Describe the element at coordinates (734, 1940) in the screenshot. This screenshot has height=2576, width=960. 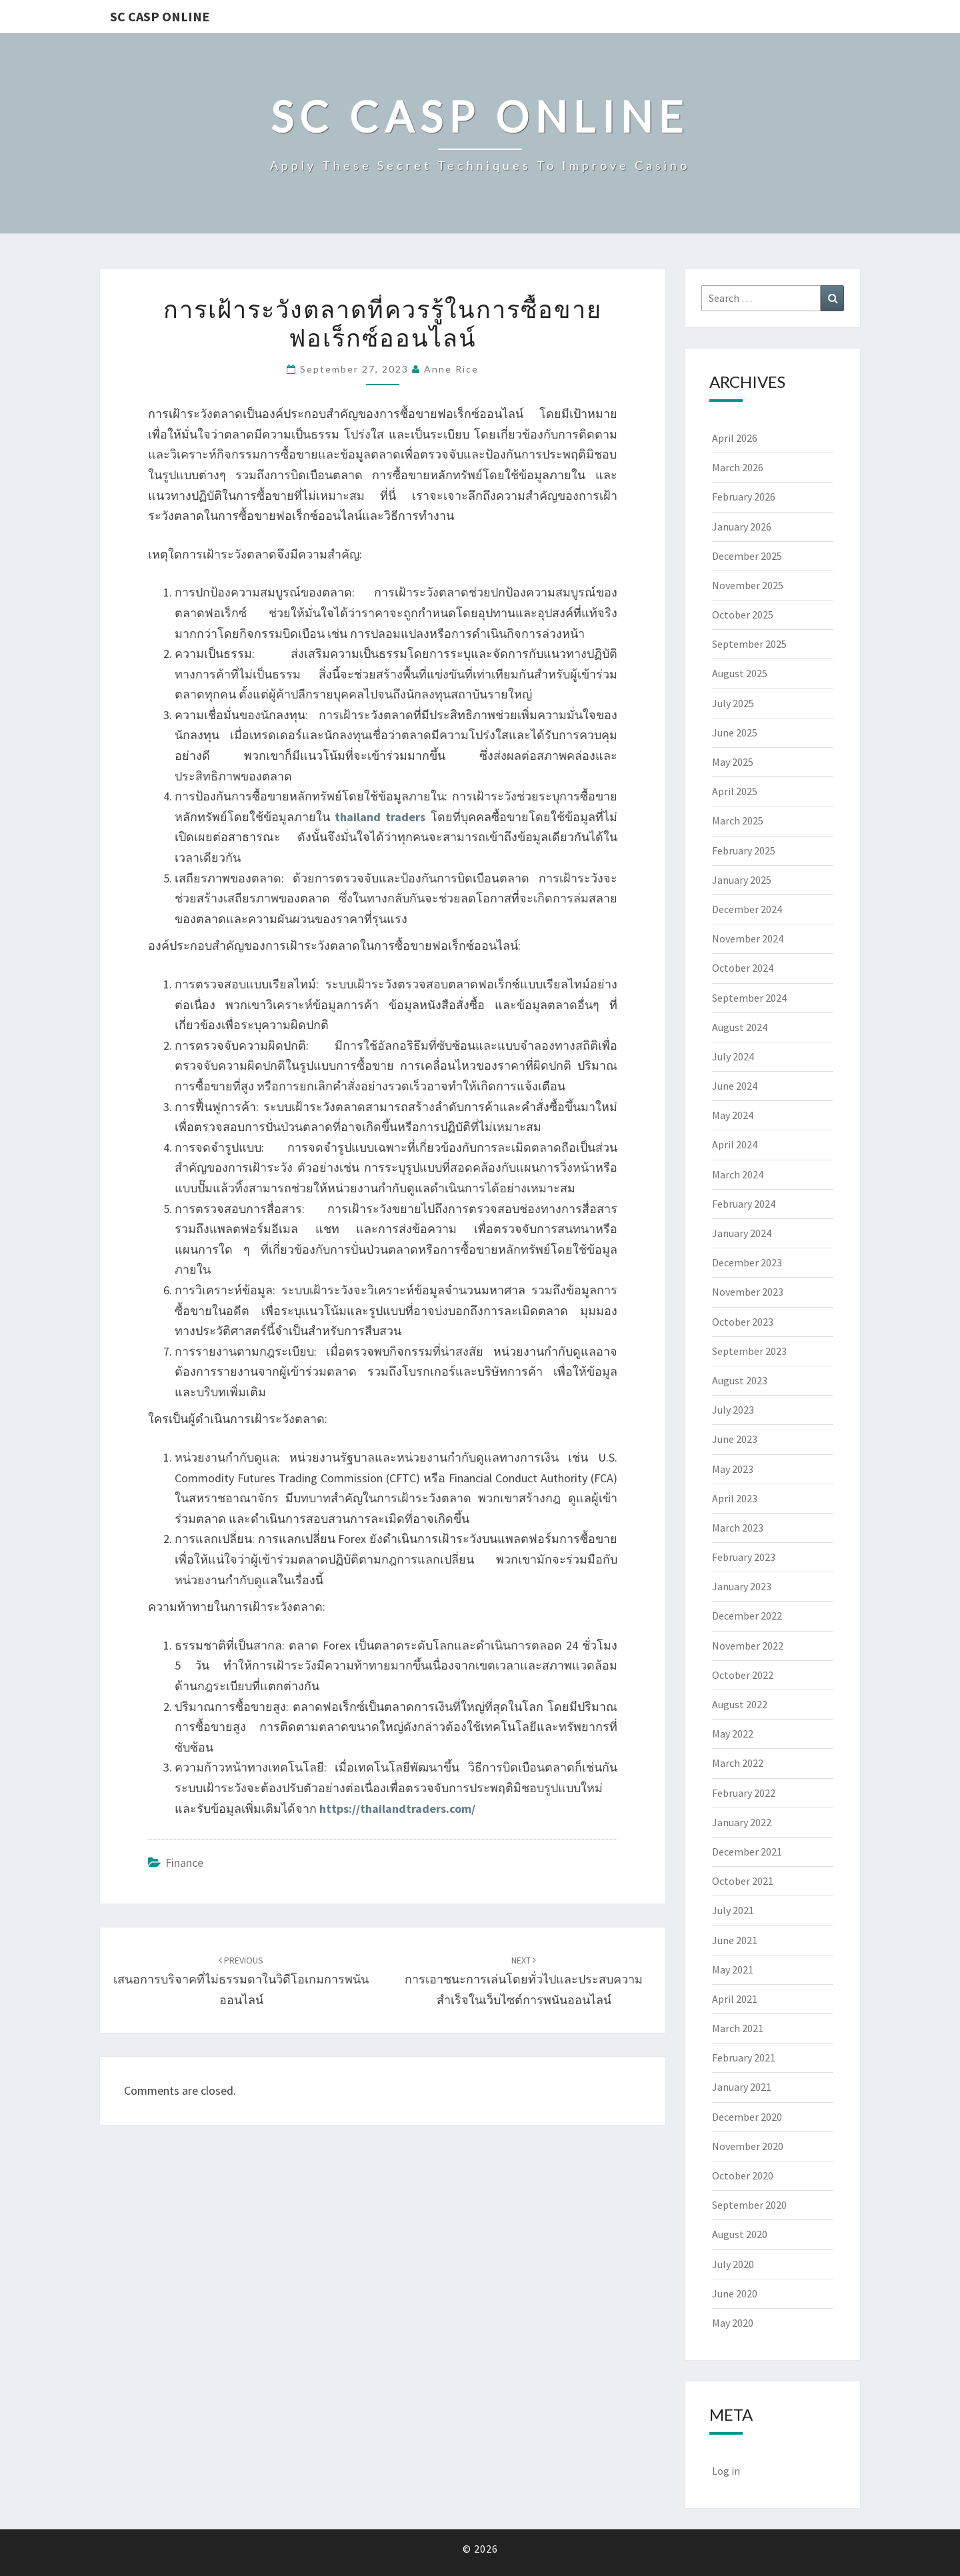
I see `June 2021` at that location.